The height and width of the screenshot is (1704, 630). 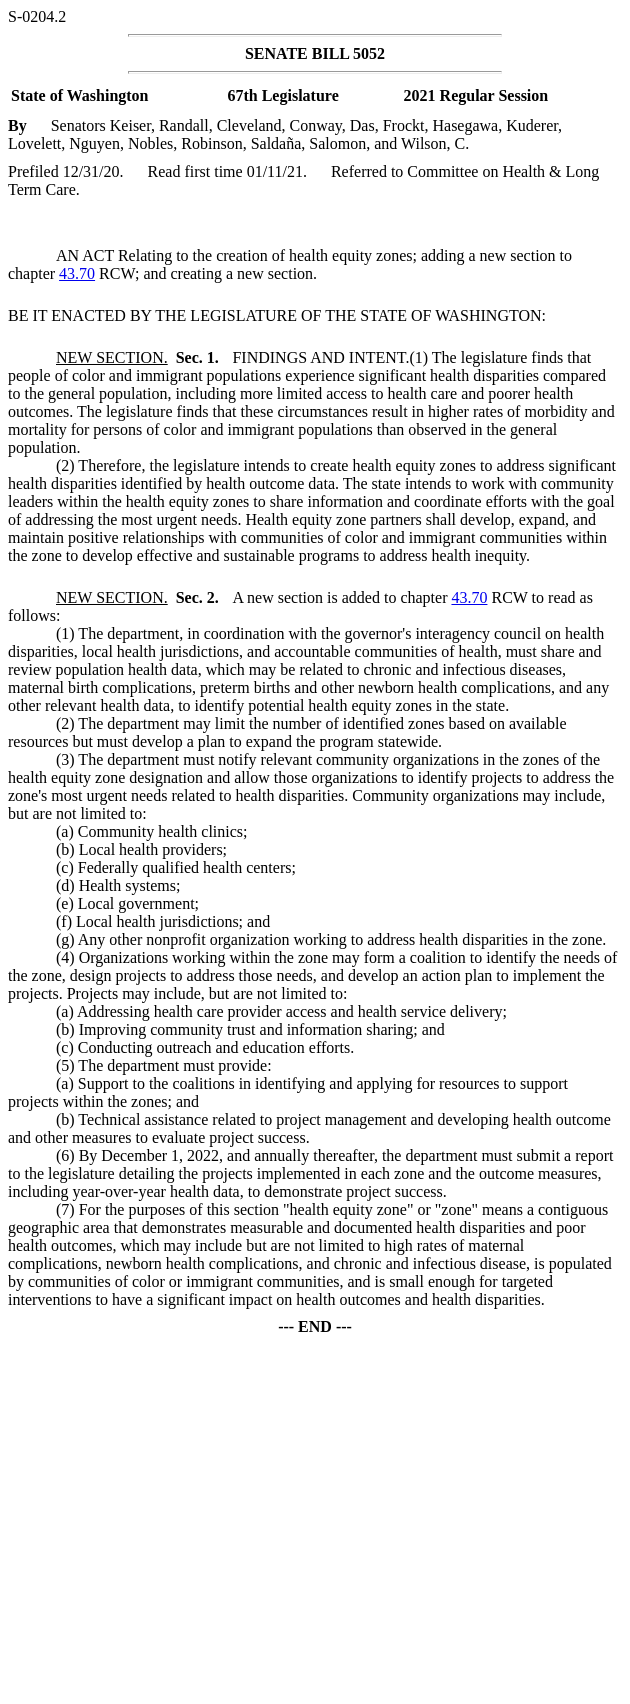 What do you see at coordinates (77, 273) in the screenshot?
I see `43.70` at bounding box center [77, 273].